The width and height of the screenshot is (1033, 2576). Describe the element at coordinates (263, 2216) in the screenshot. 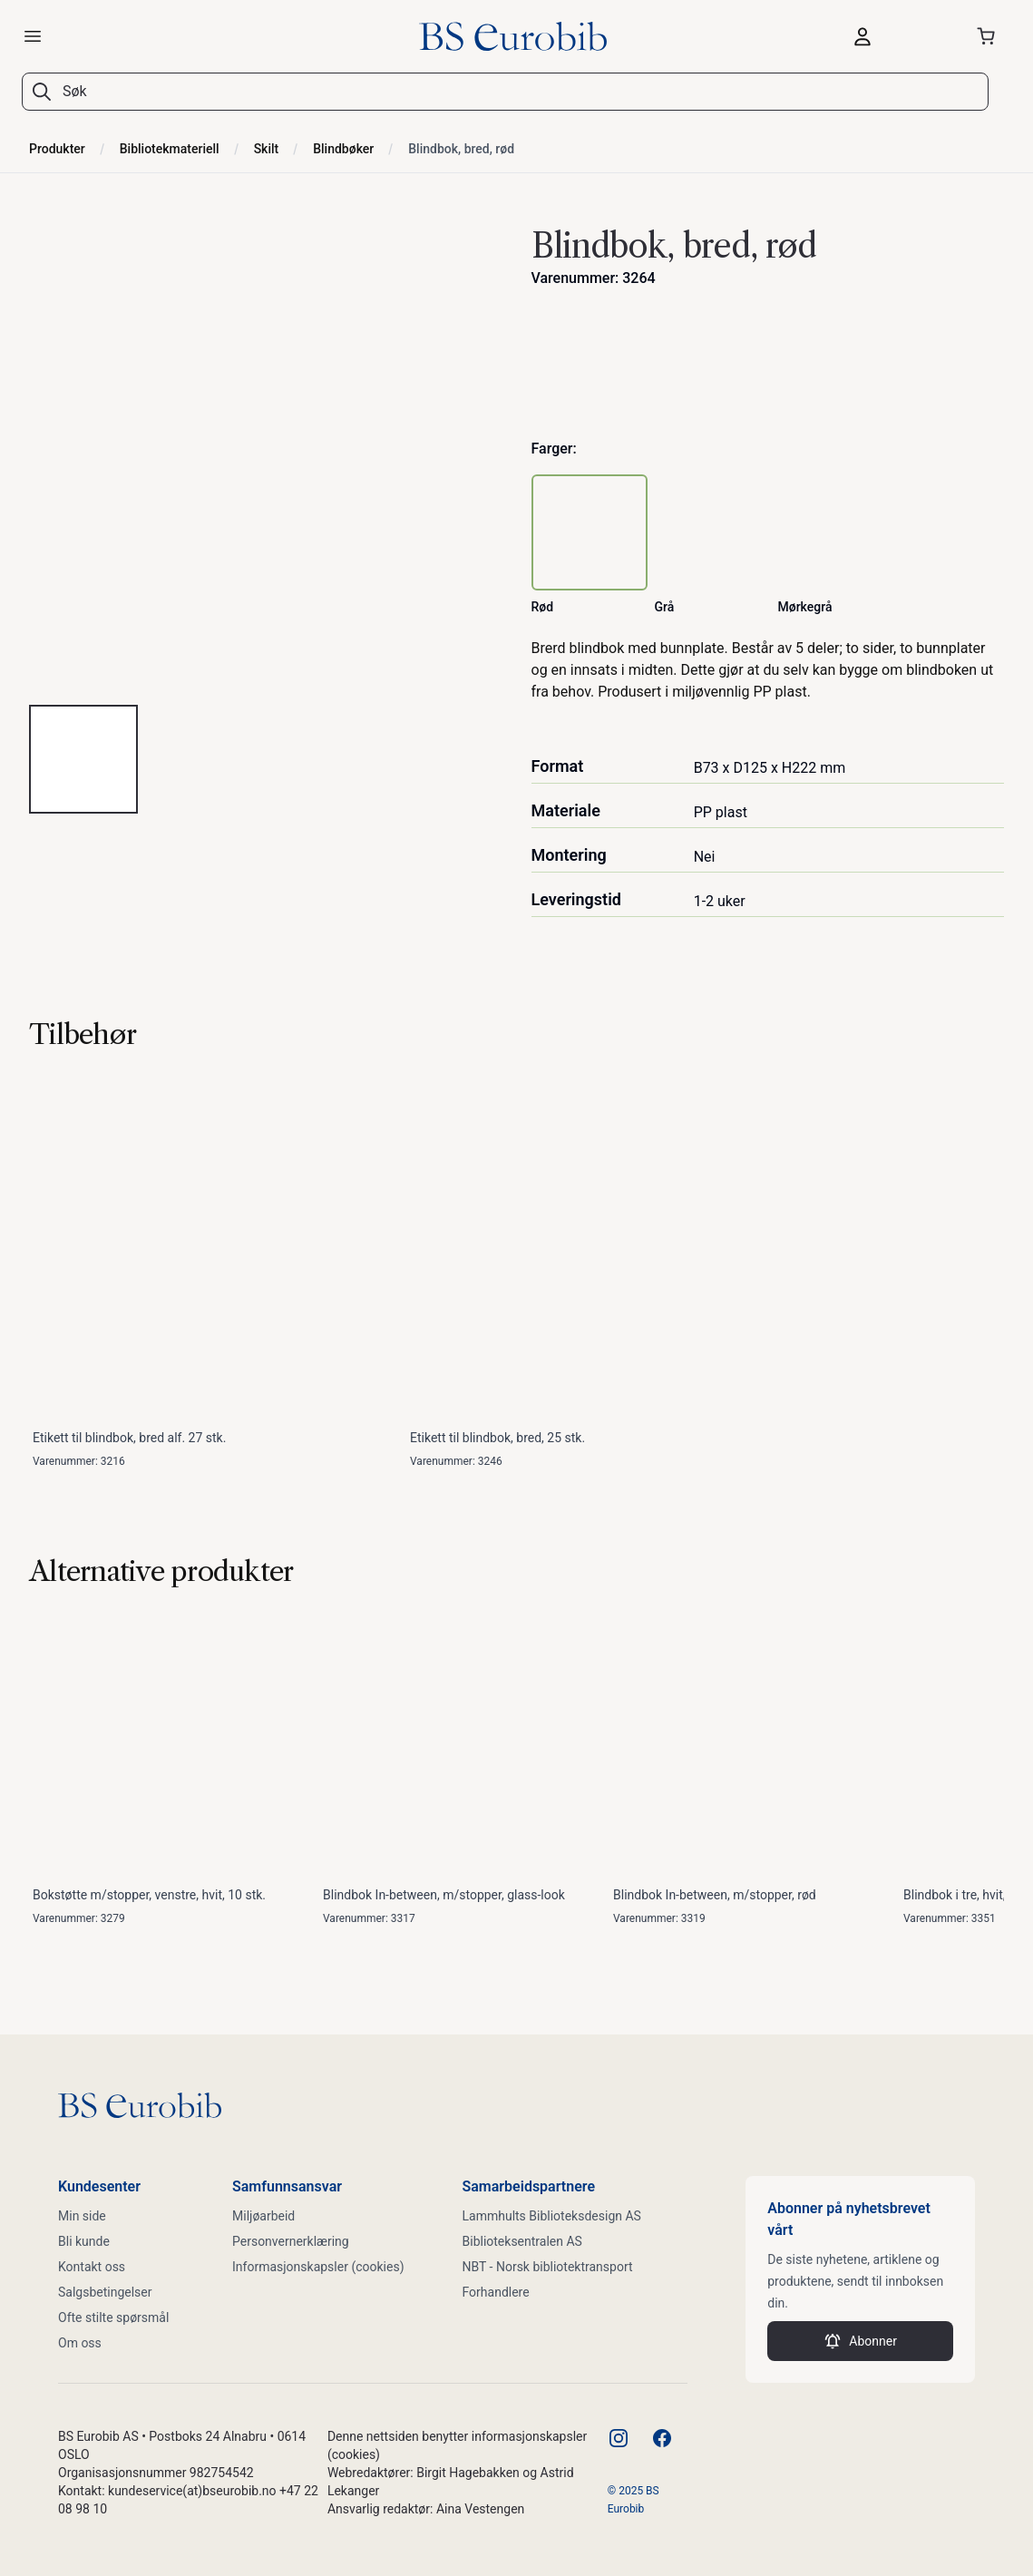

I see `Miljøarbeid` at that location.